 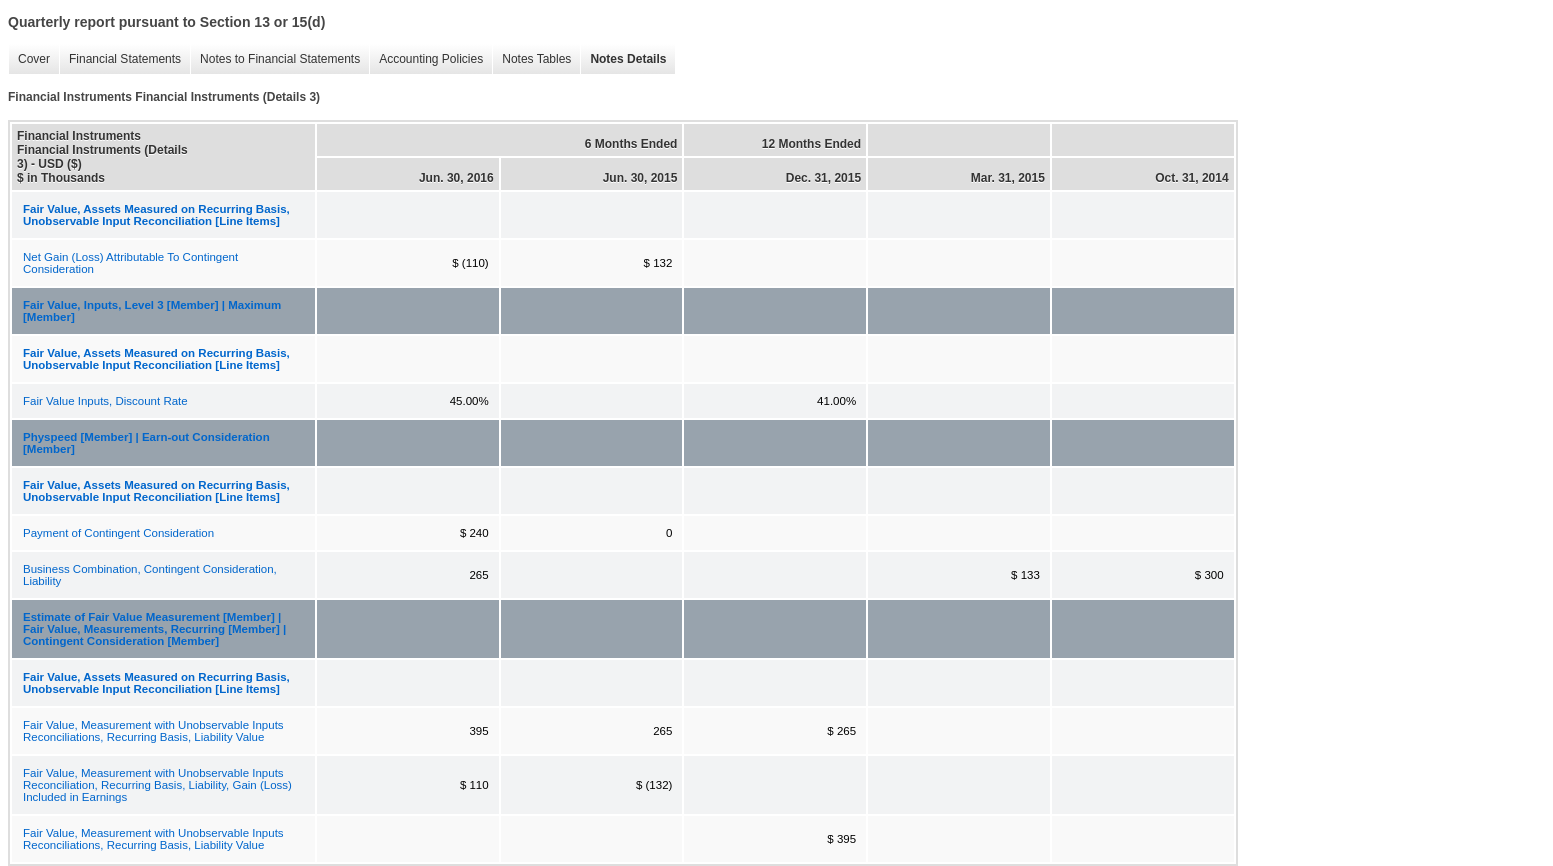 I want to click on Net Gain (Loss) Attributable To Contingent Consideration, so click(x=130, y=263).